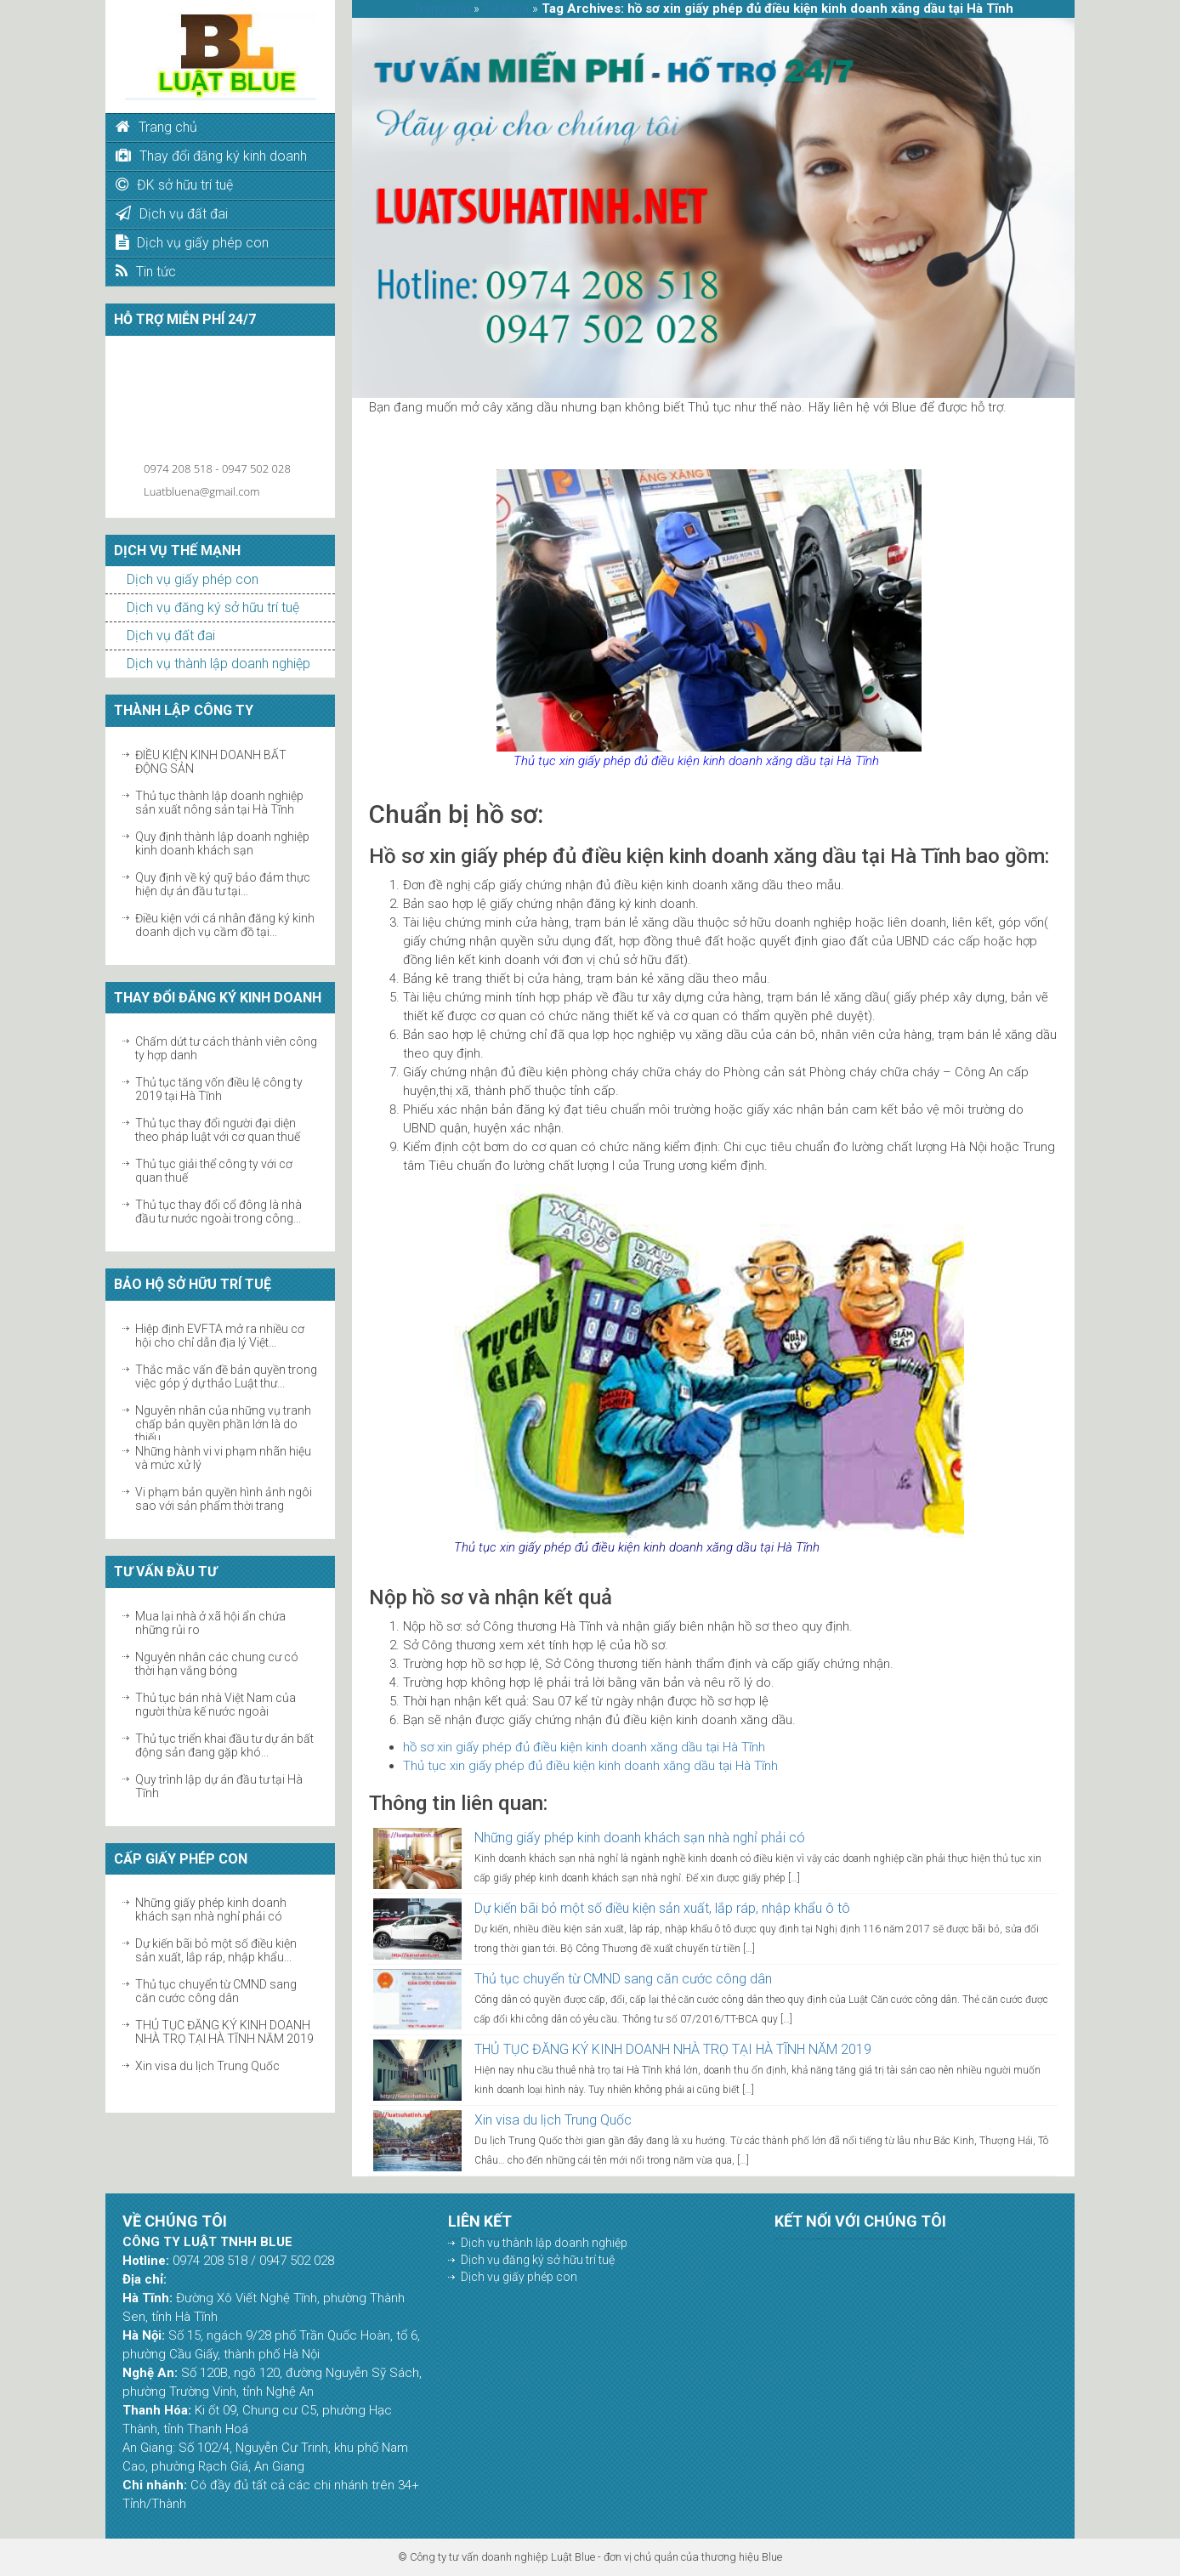  What do you see at coordinates (213, 607) in the screenshot?
I see `Dịch vụ đăng ký sở hữu trí tuệ` at bounding box center [213, 607].